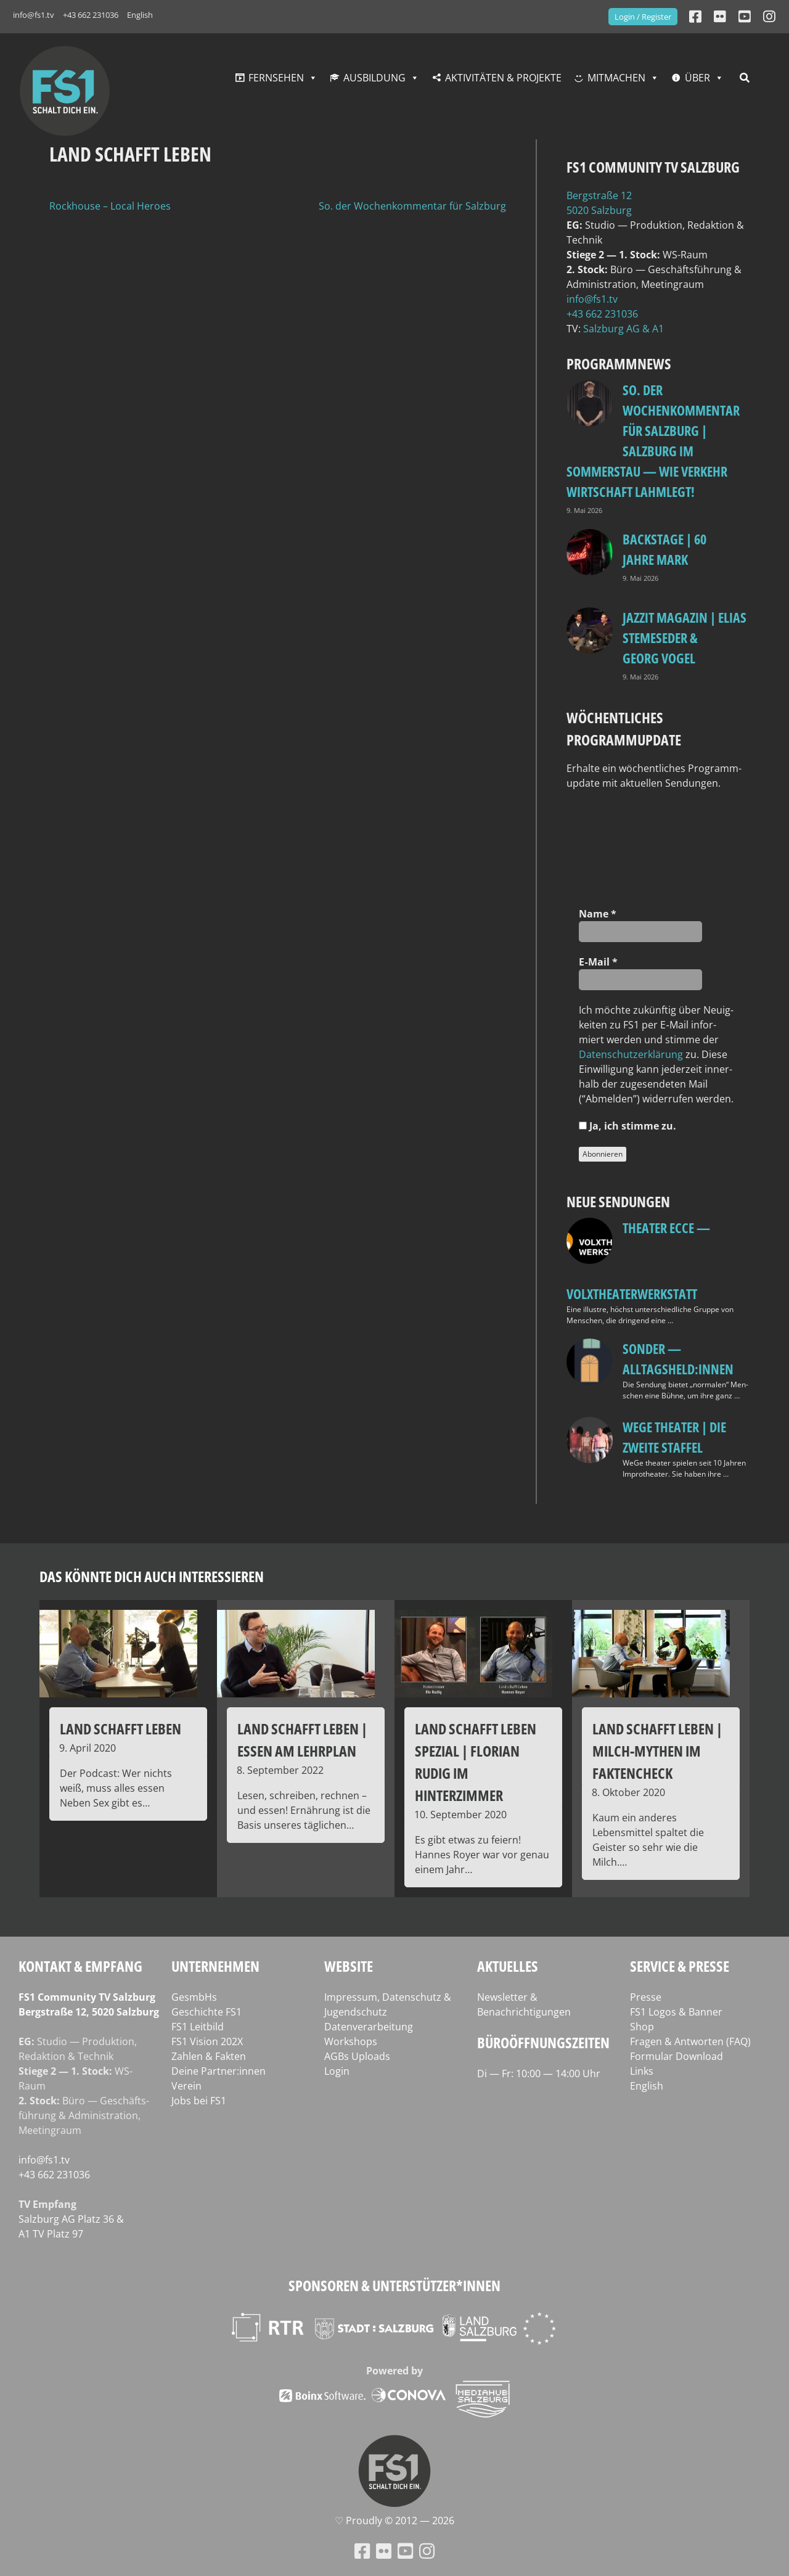  I want to click on AGBs Uploads, so click(357, 2056).